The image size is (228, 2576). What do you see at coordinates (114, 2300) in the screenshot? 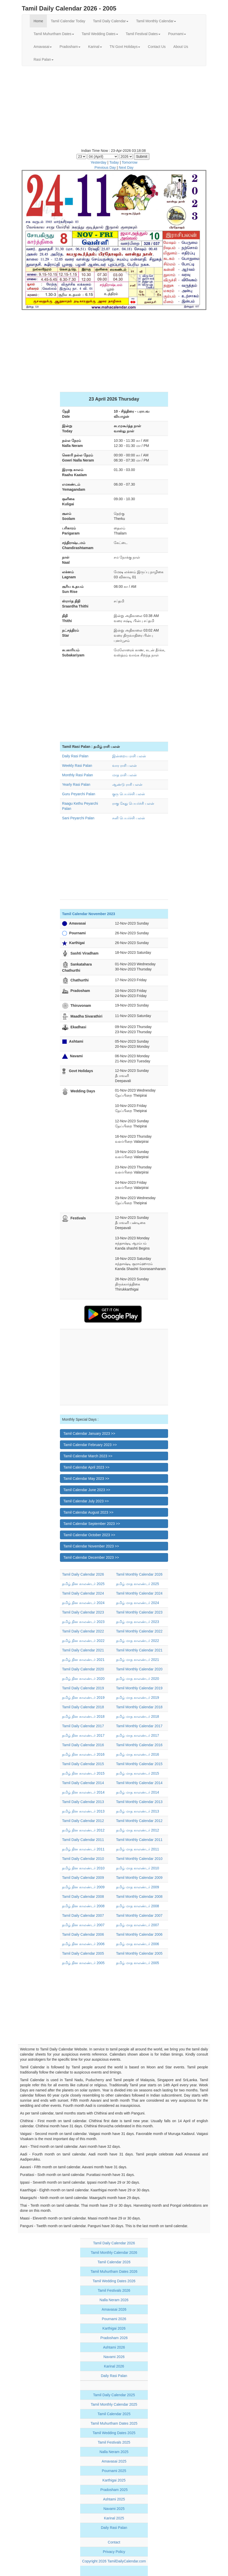
I see `Nalla Neram 2026` at bounding box center [114, 2300].